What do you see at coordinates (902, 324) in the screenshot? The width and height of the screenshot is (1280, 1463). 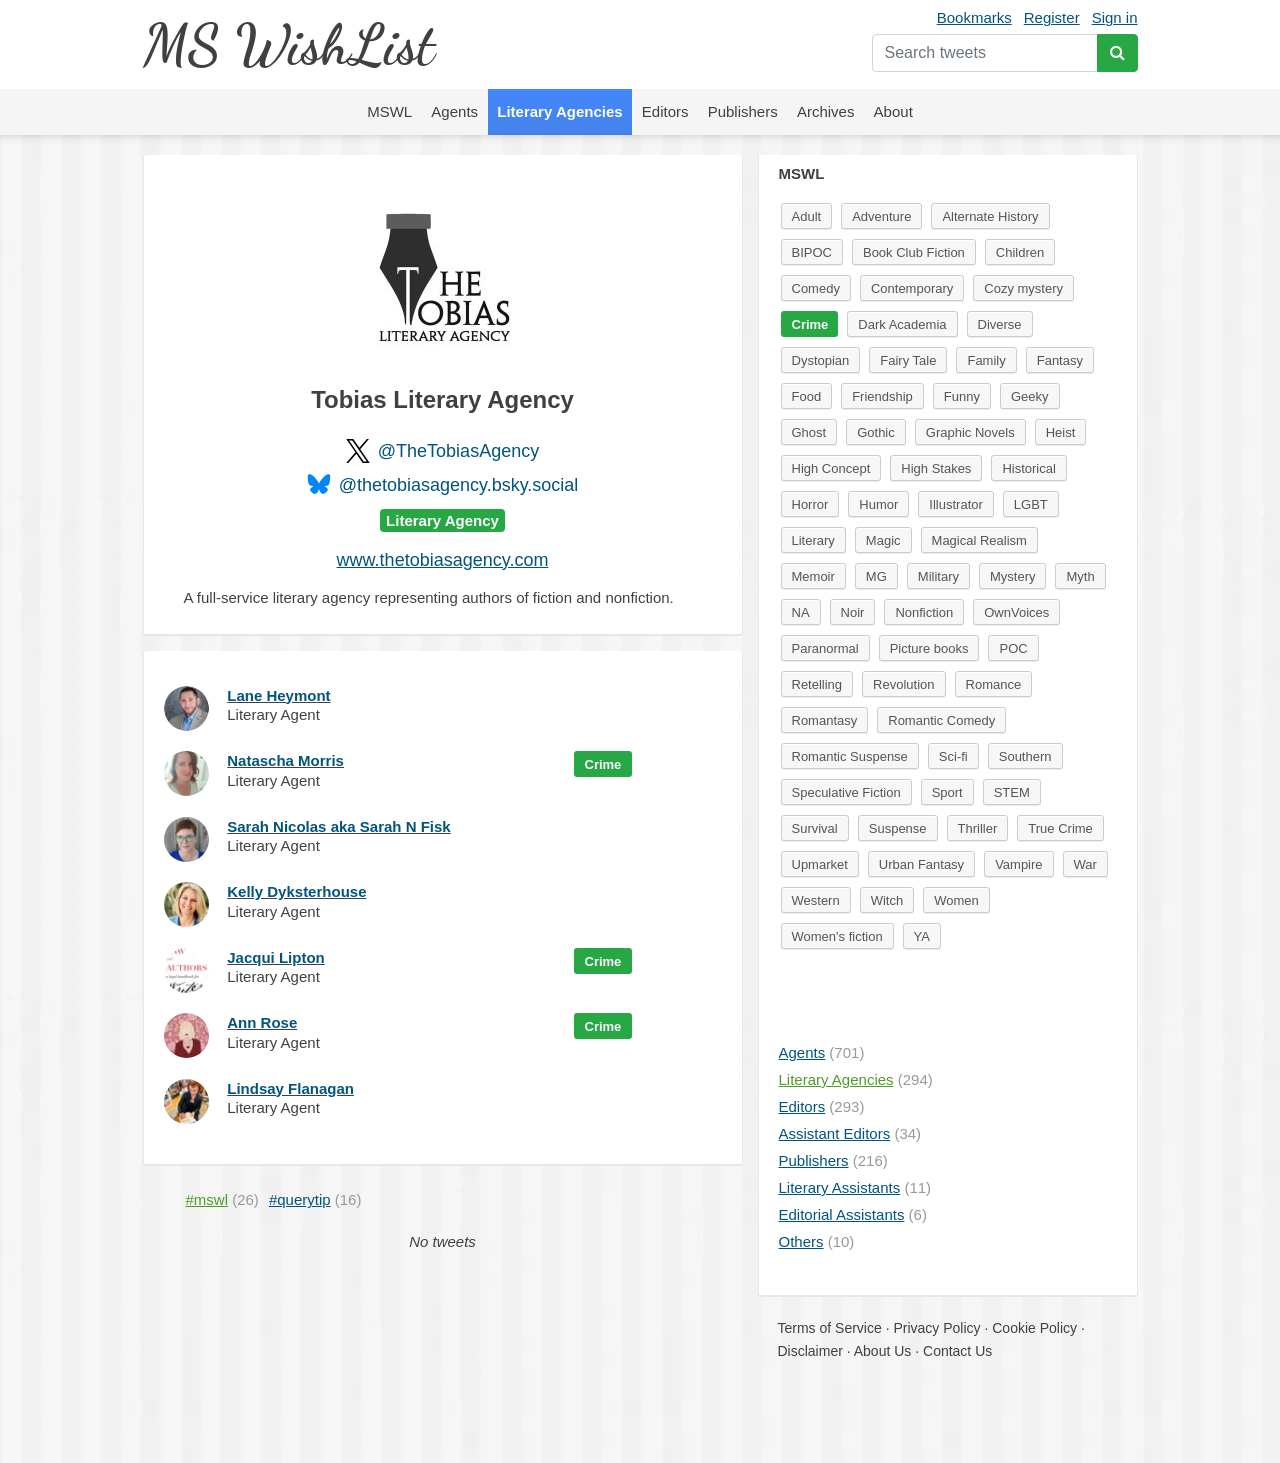 I see `Dark Academia` at bounding box center [902, 324].